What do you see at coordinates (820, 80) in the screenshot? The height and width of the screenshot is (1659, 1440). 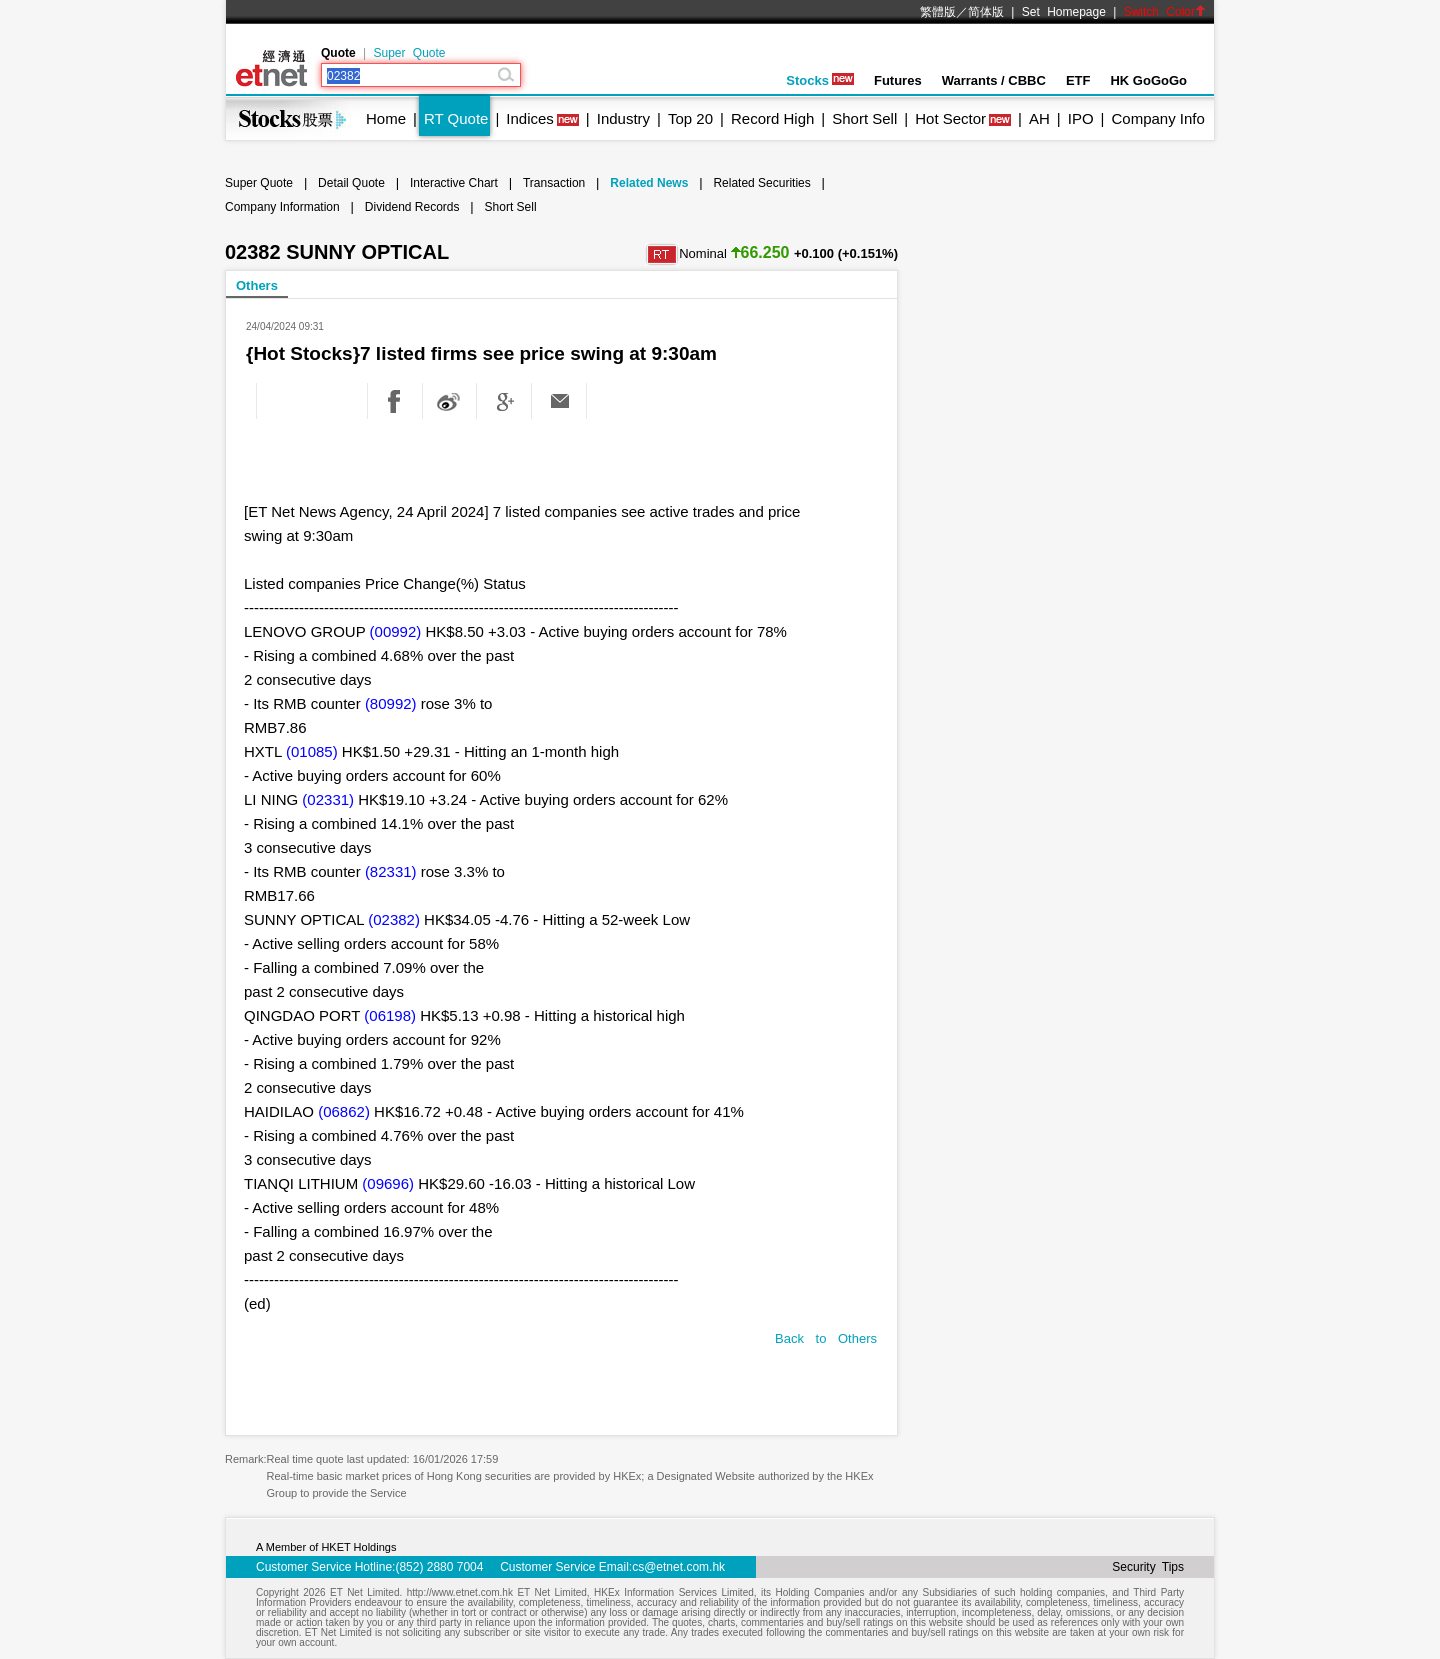 I see `Stocks` at bounding box center [820, 80].